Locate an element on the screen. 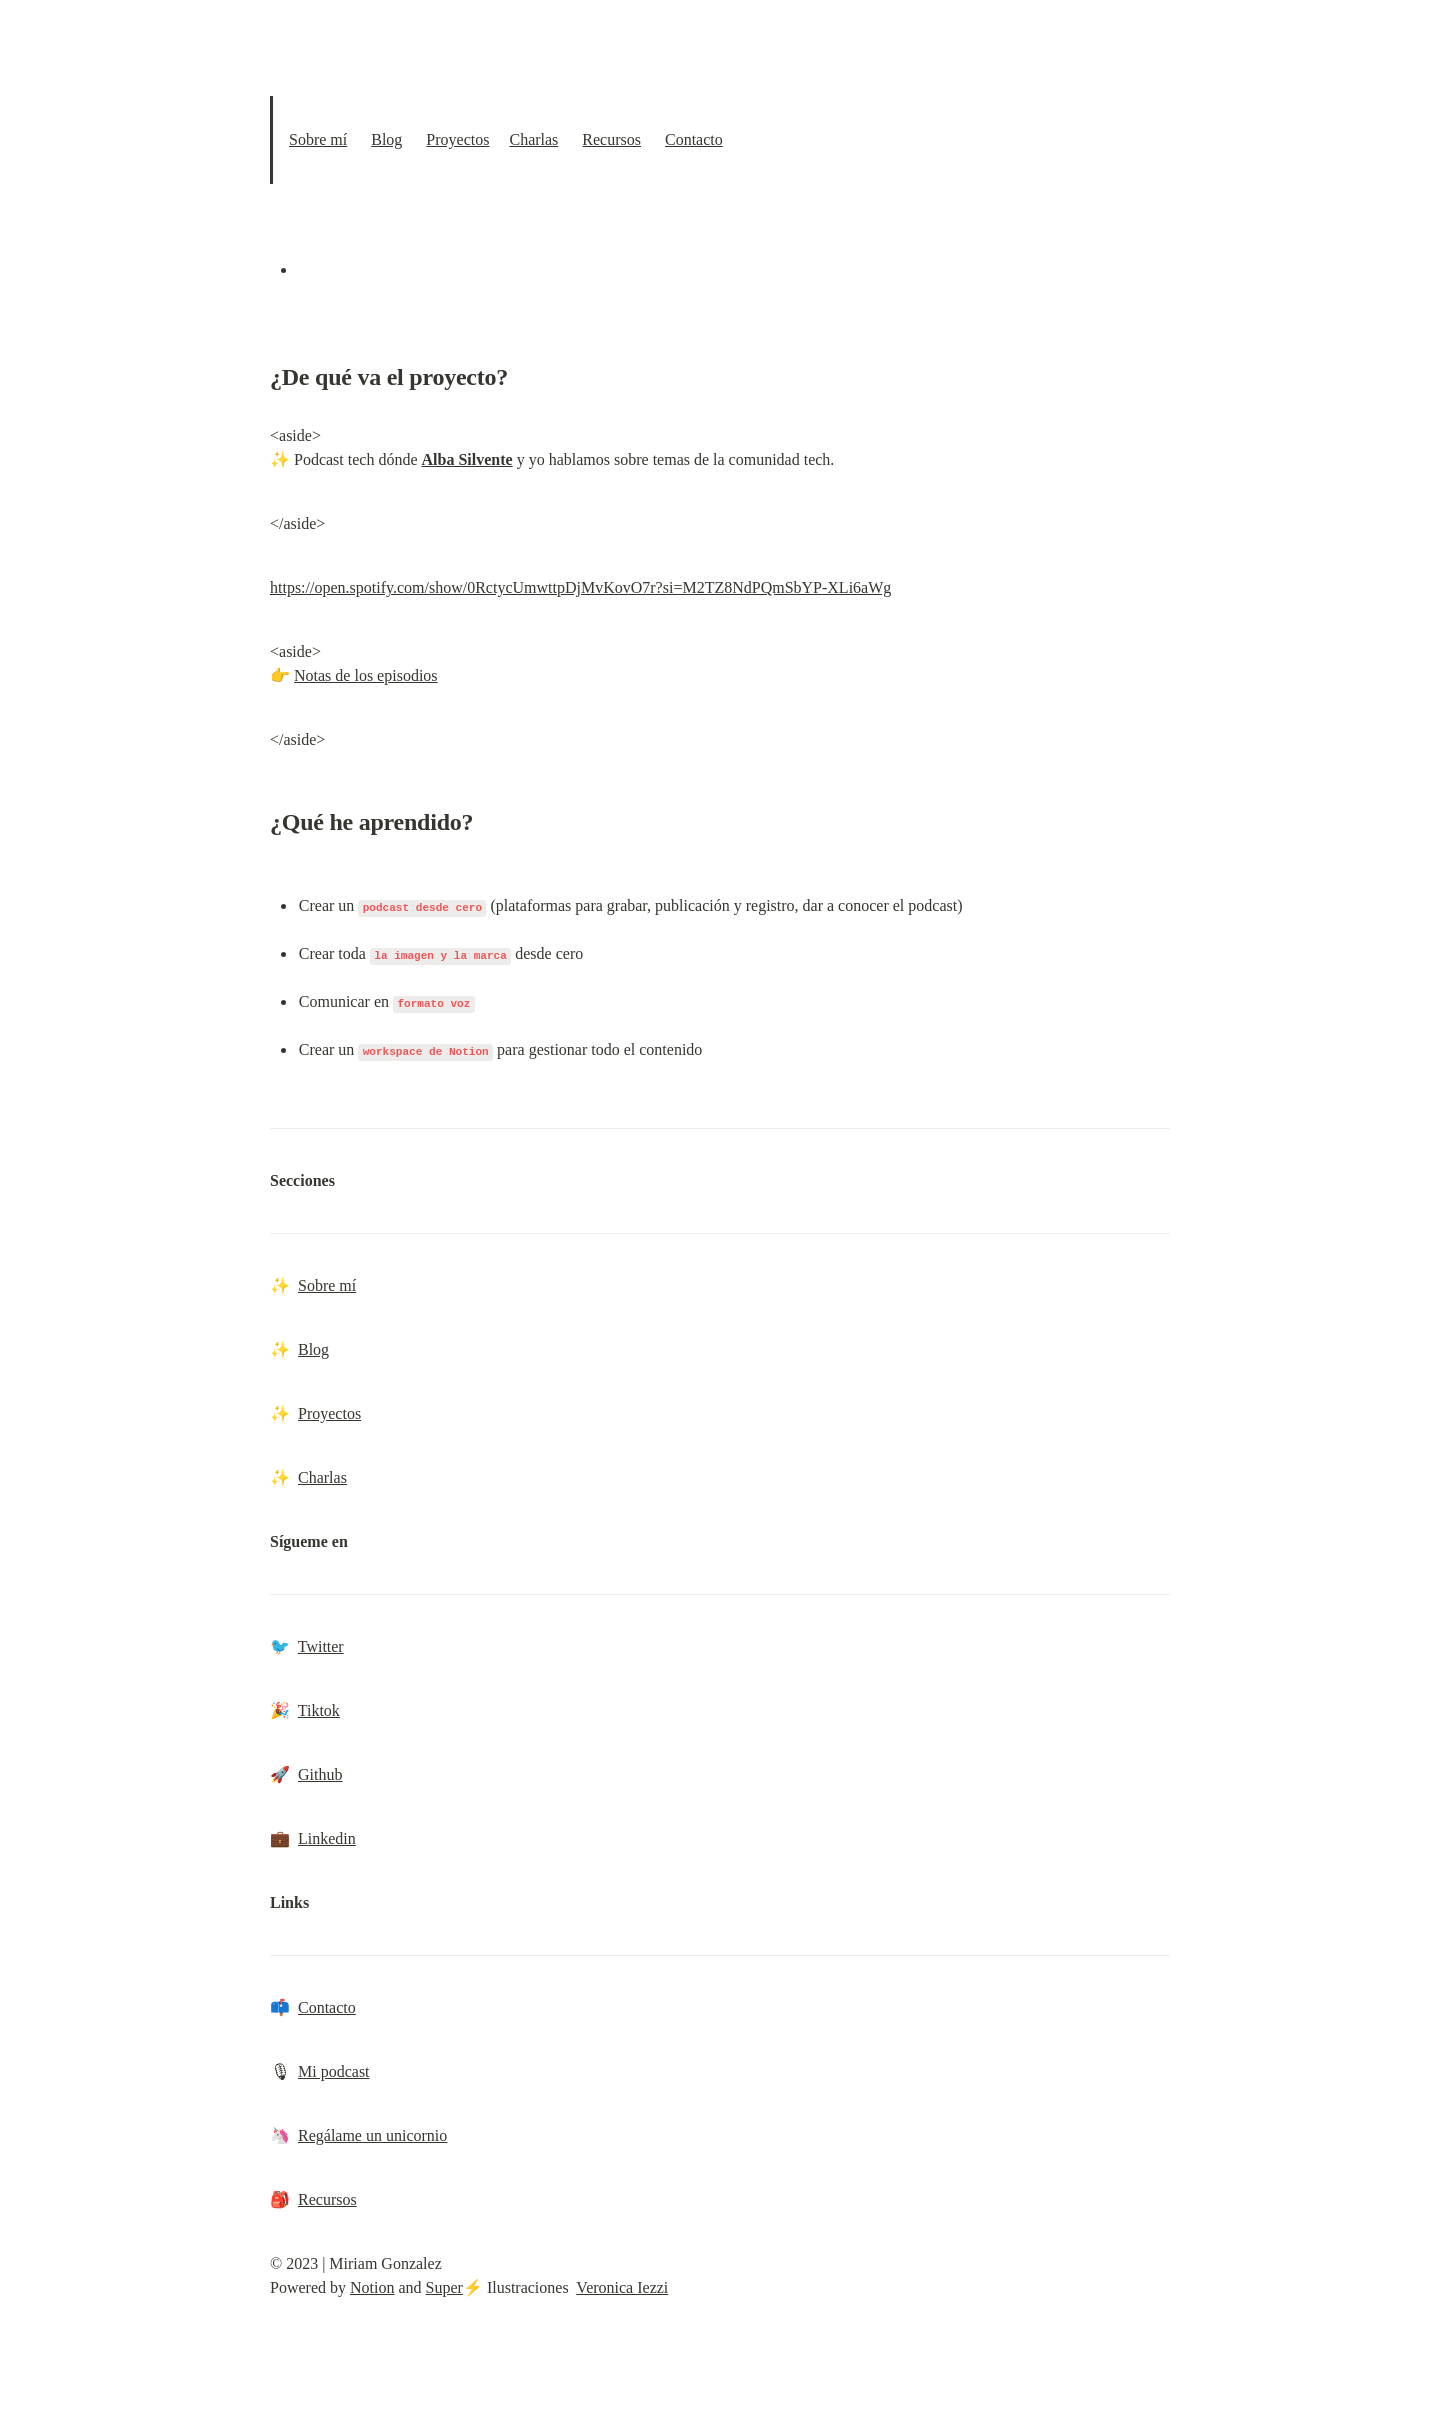 Image resolution: width=1440 pixels, height=2436 pixels. Regálame un unicornio is located at coordinates (372, 2135).